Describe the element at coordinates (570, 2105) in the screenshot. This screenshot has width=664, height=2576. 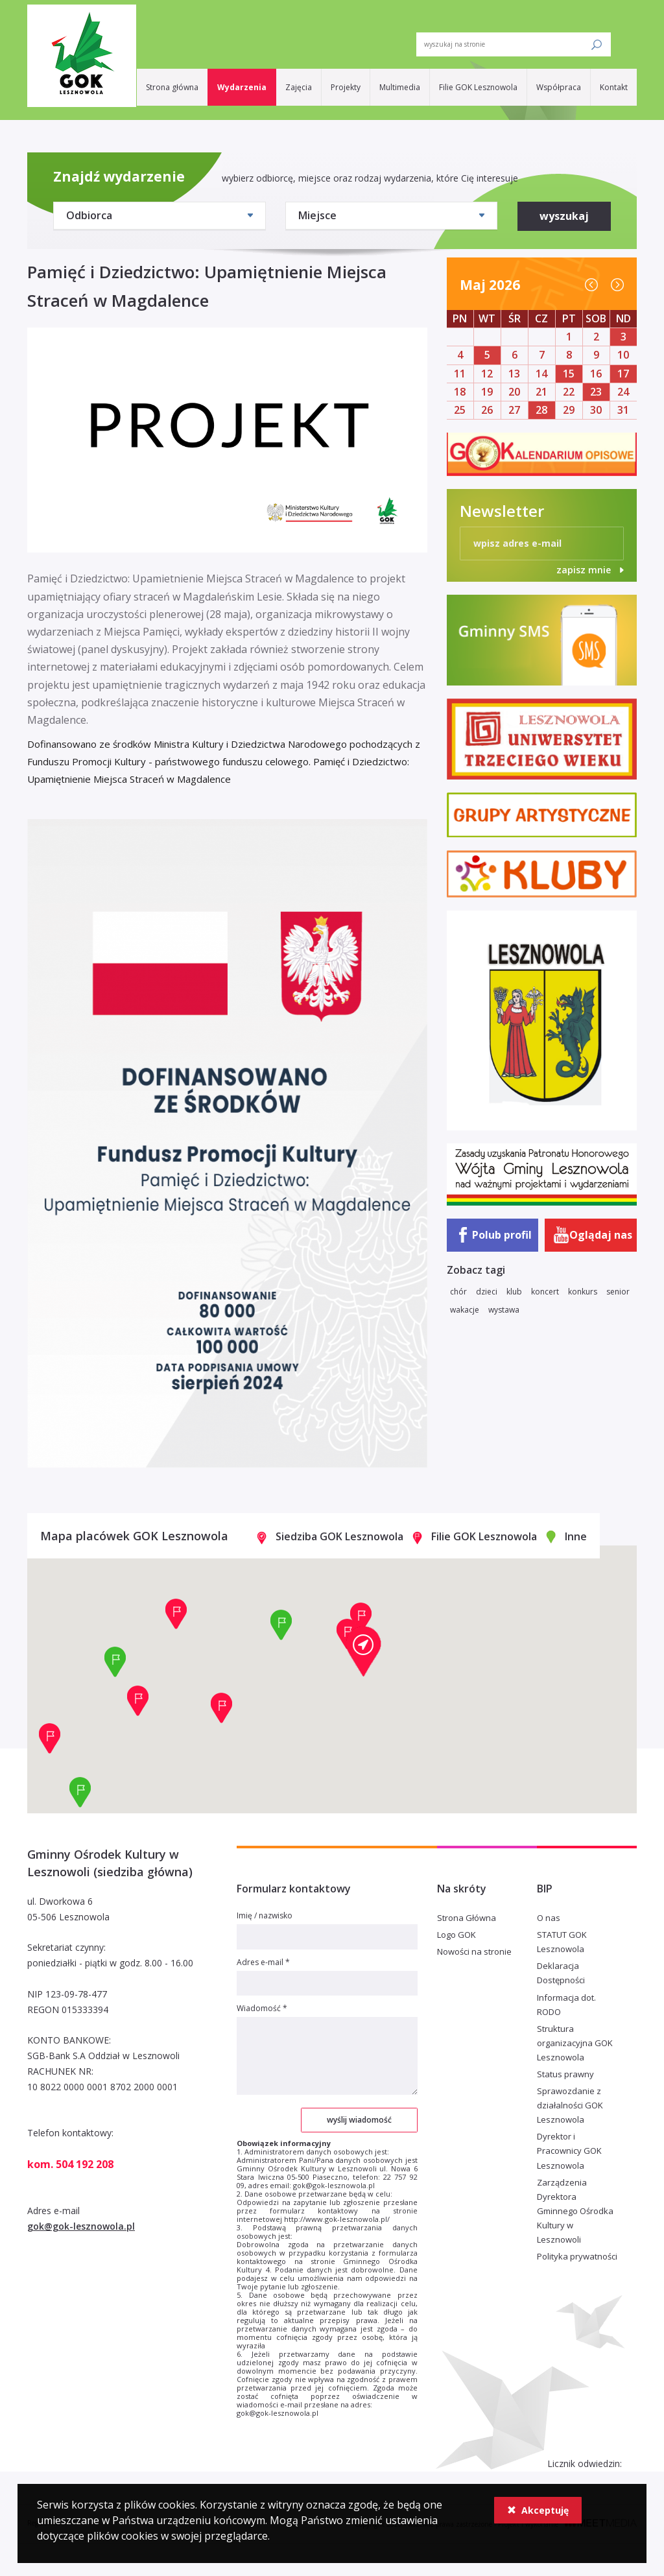
I see `Sprawozdanie z działalności GOK Lesznowola` at that location.